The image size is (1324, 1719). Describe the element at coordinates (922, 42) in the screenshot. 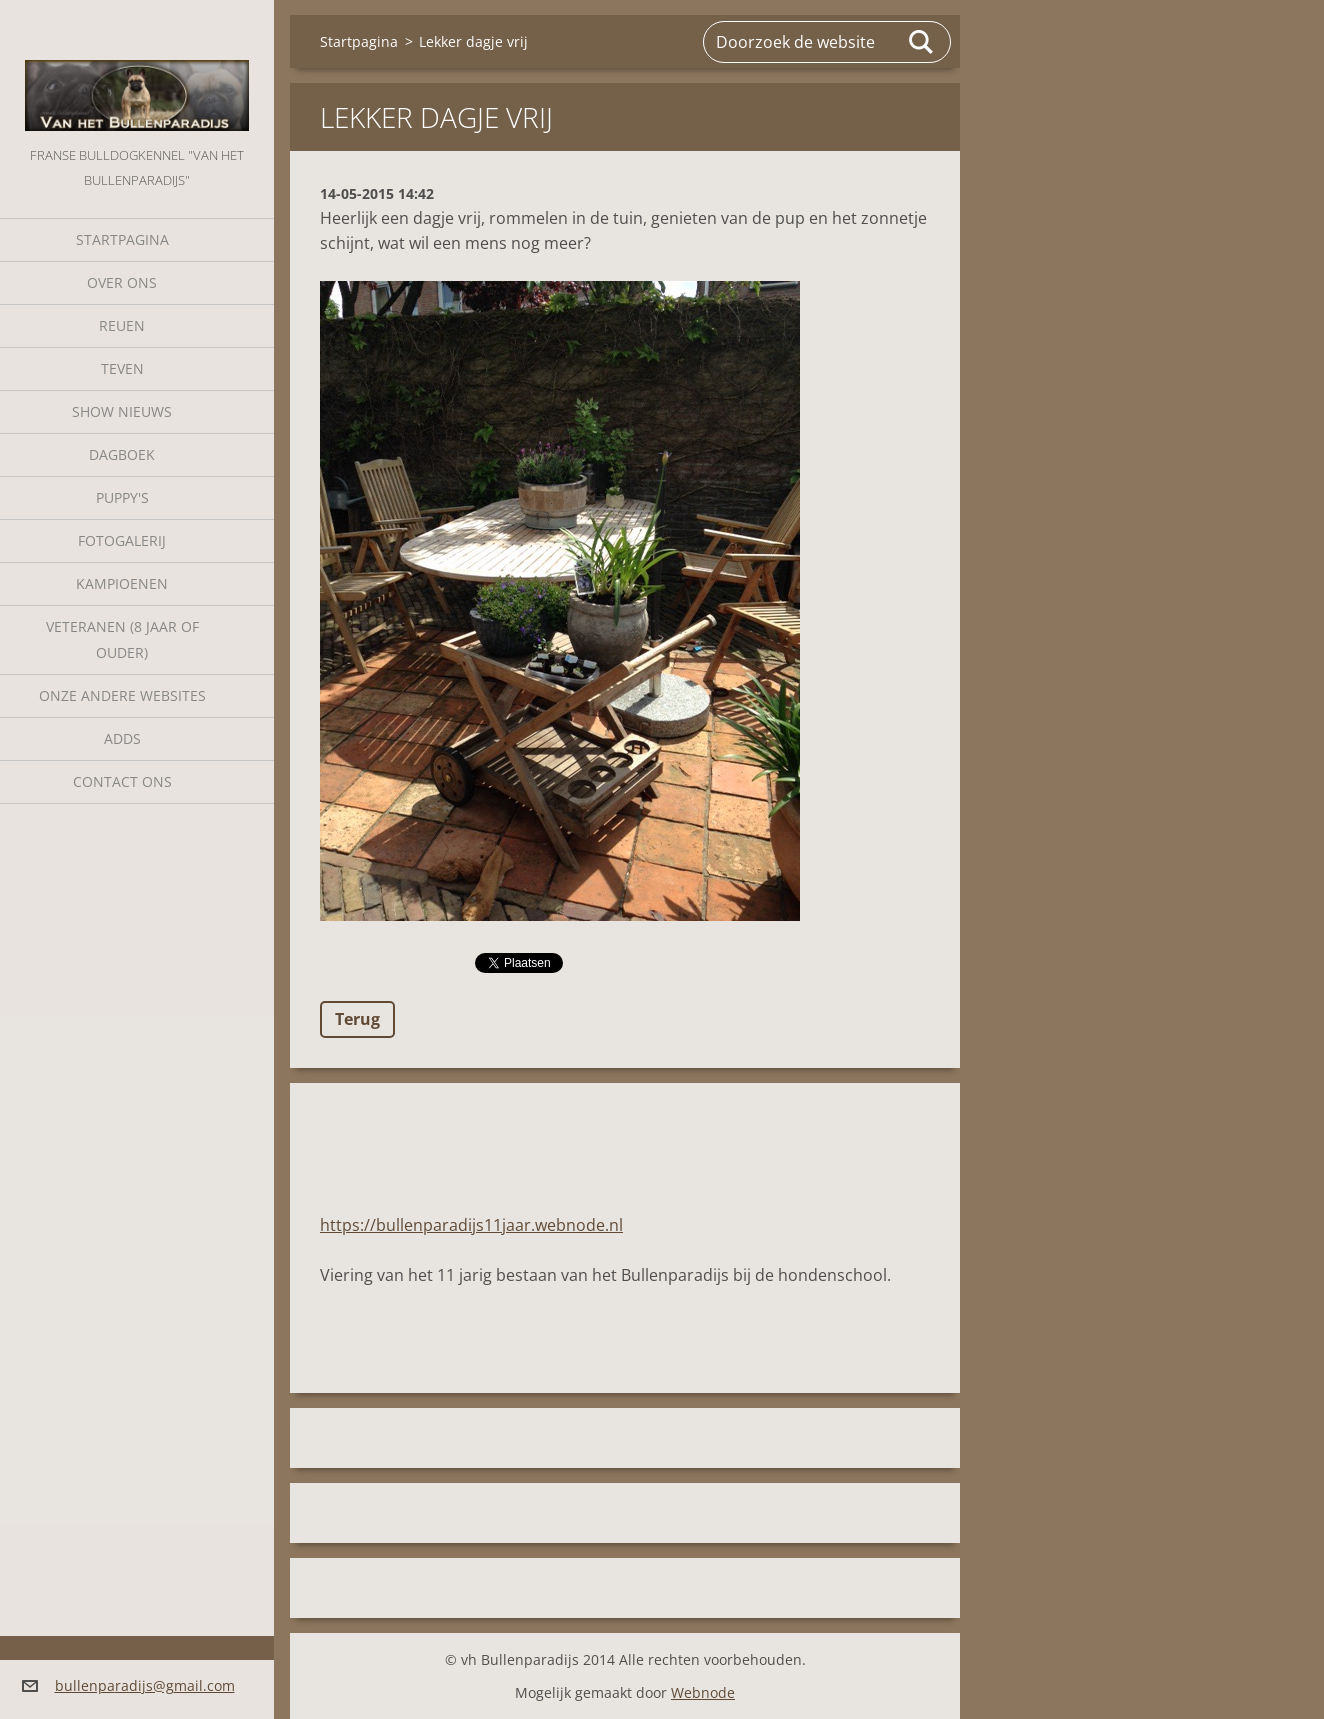

I see `Zoeken` at that location.